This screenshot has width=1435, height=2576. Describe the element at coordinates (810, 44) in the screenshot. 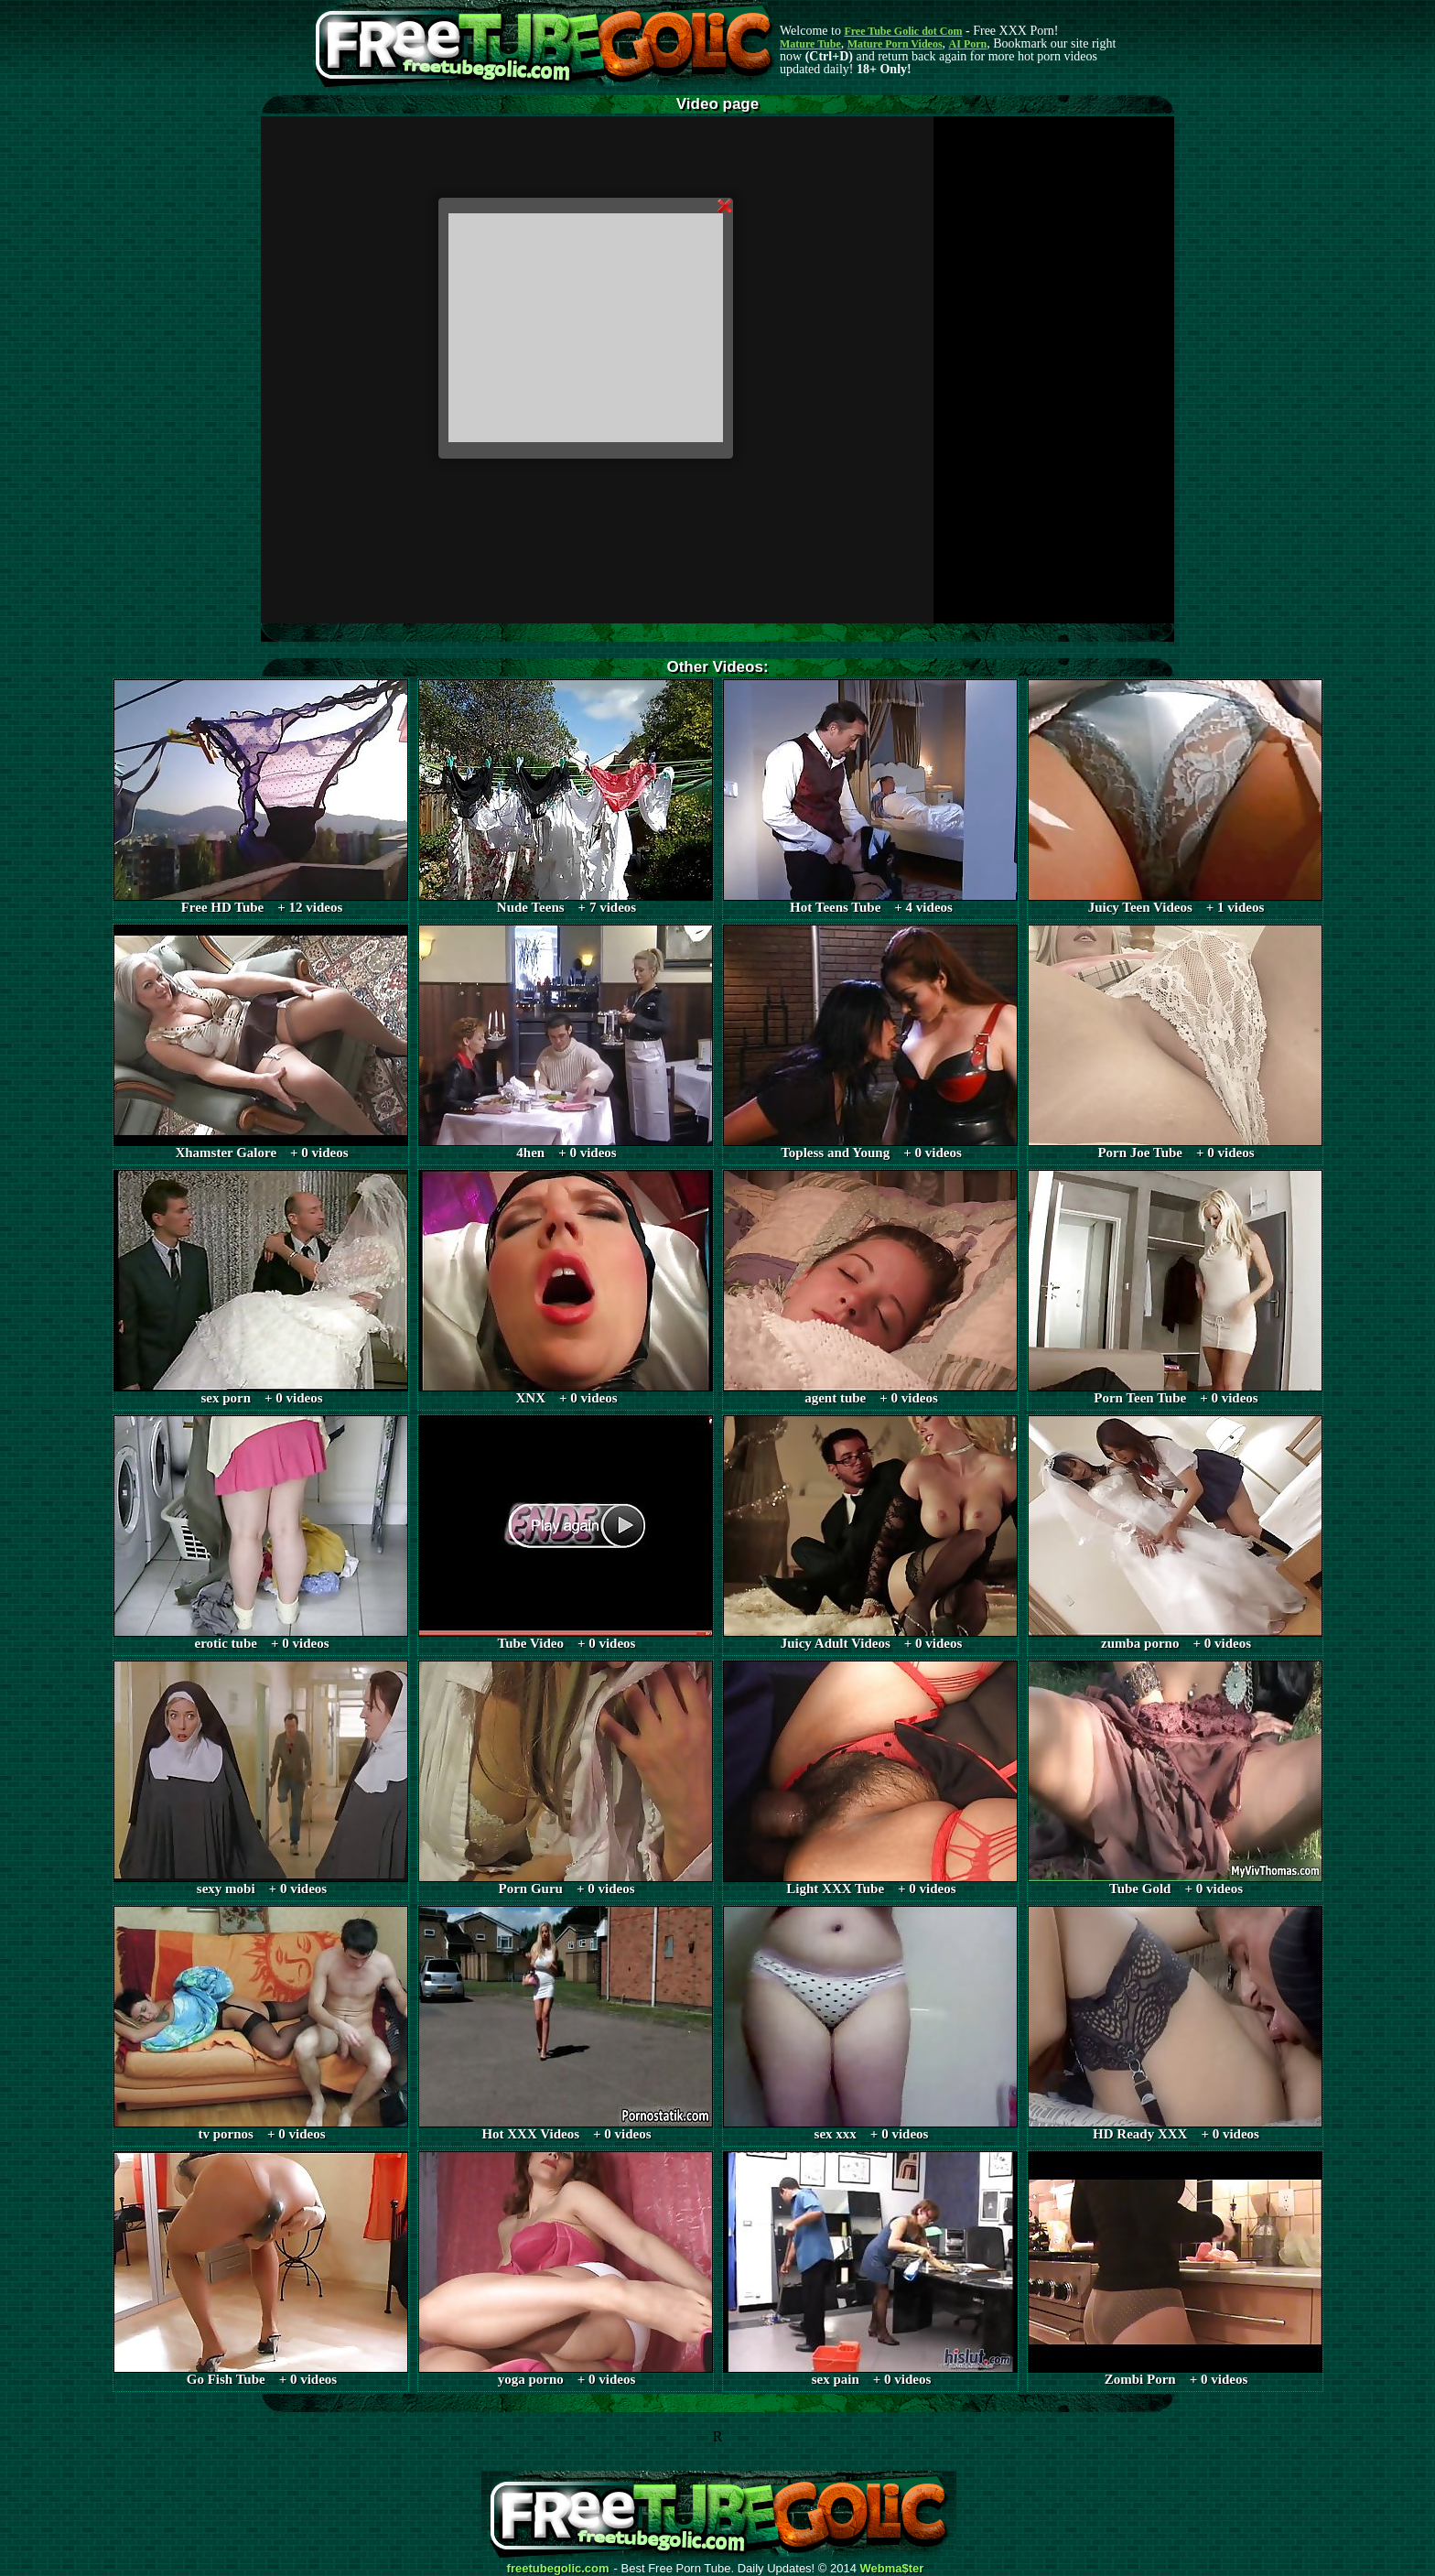

I see `Mature Tube` at that location.